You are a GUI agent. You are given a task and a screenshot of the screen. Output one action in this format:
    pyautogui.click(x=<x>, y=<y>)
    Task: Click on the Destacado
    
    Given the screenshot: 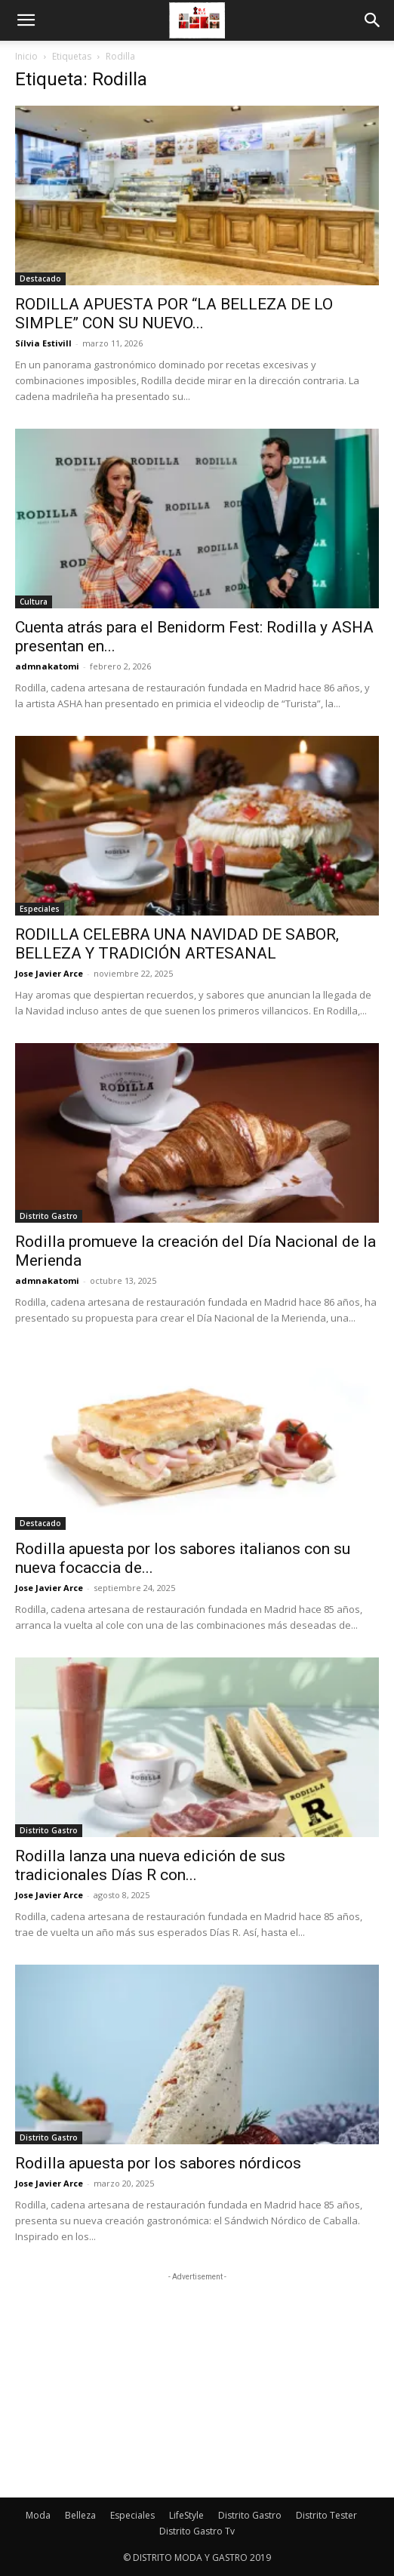 What is the action you would take?
    pyautogui.click(x=40, y=278)
    